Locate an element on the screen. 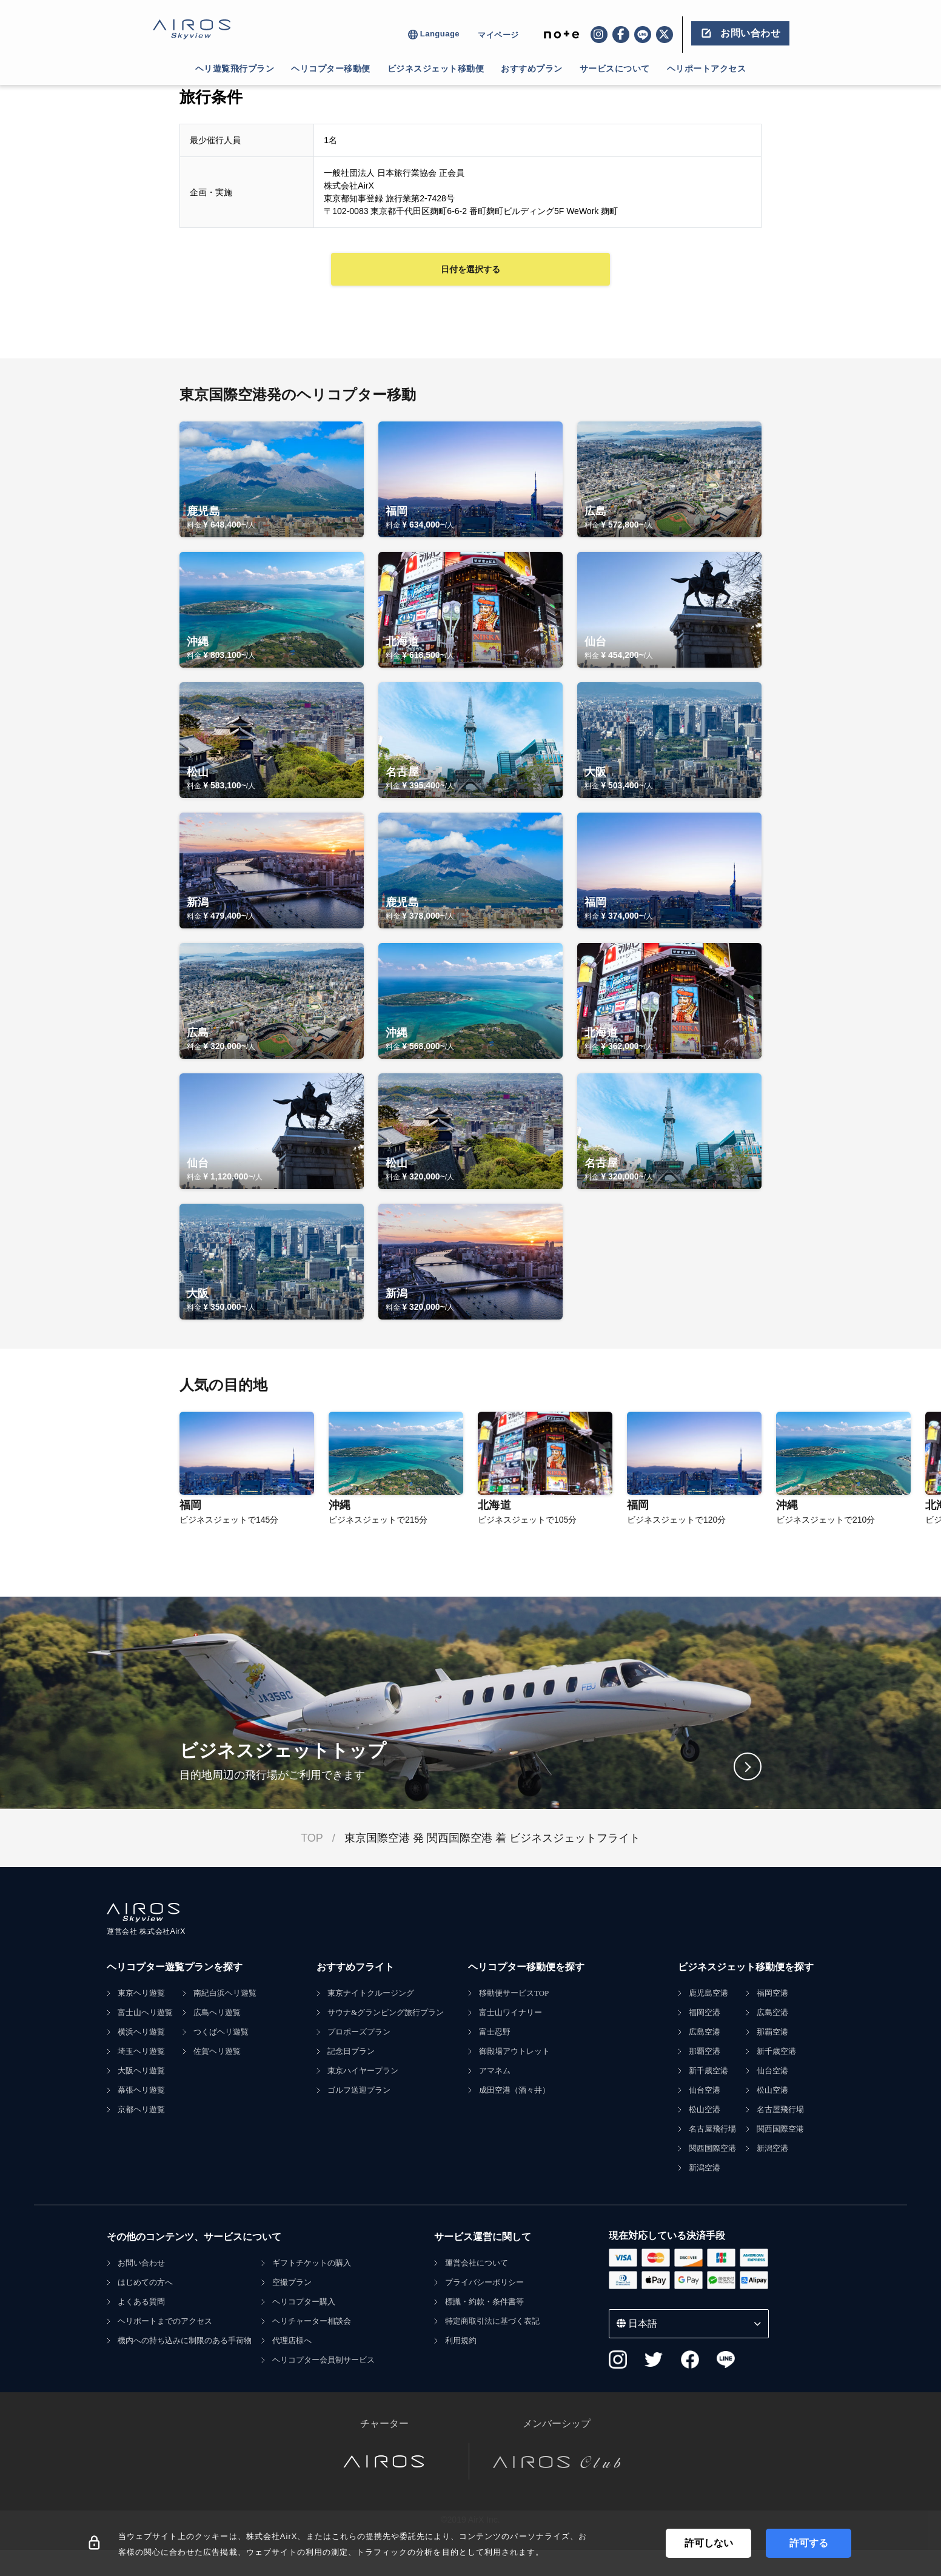  東京ヘリ遊覧 is located at coordinates (141, 1992).